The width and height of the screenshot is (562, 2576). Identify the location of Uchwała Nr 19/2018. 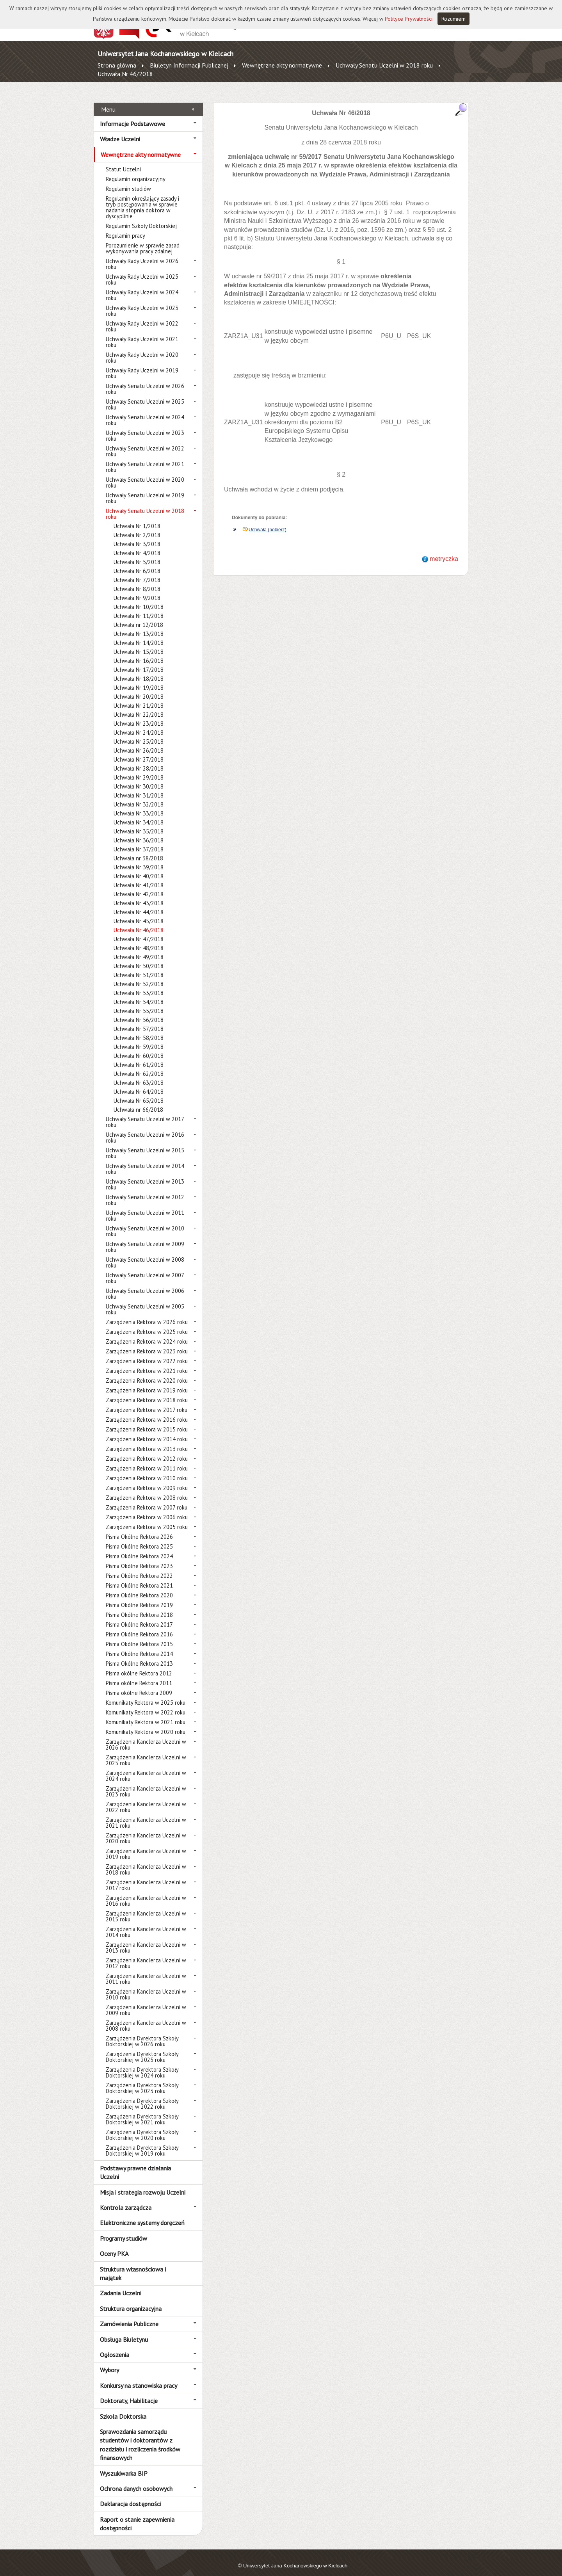
(139, 679).